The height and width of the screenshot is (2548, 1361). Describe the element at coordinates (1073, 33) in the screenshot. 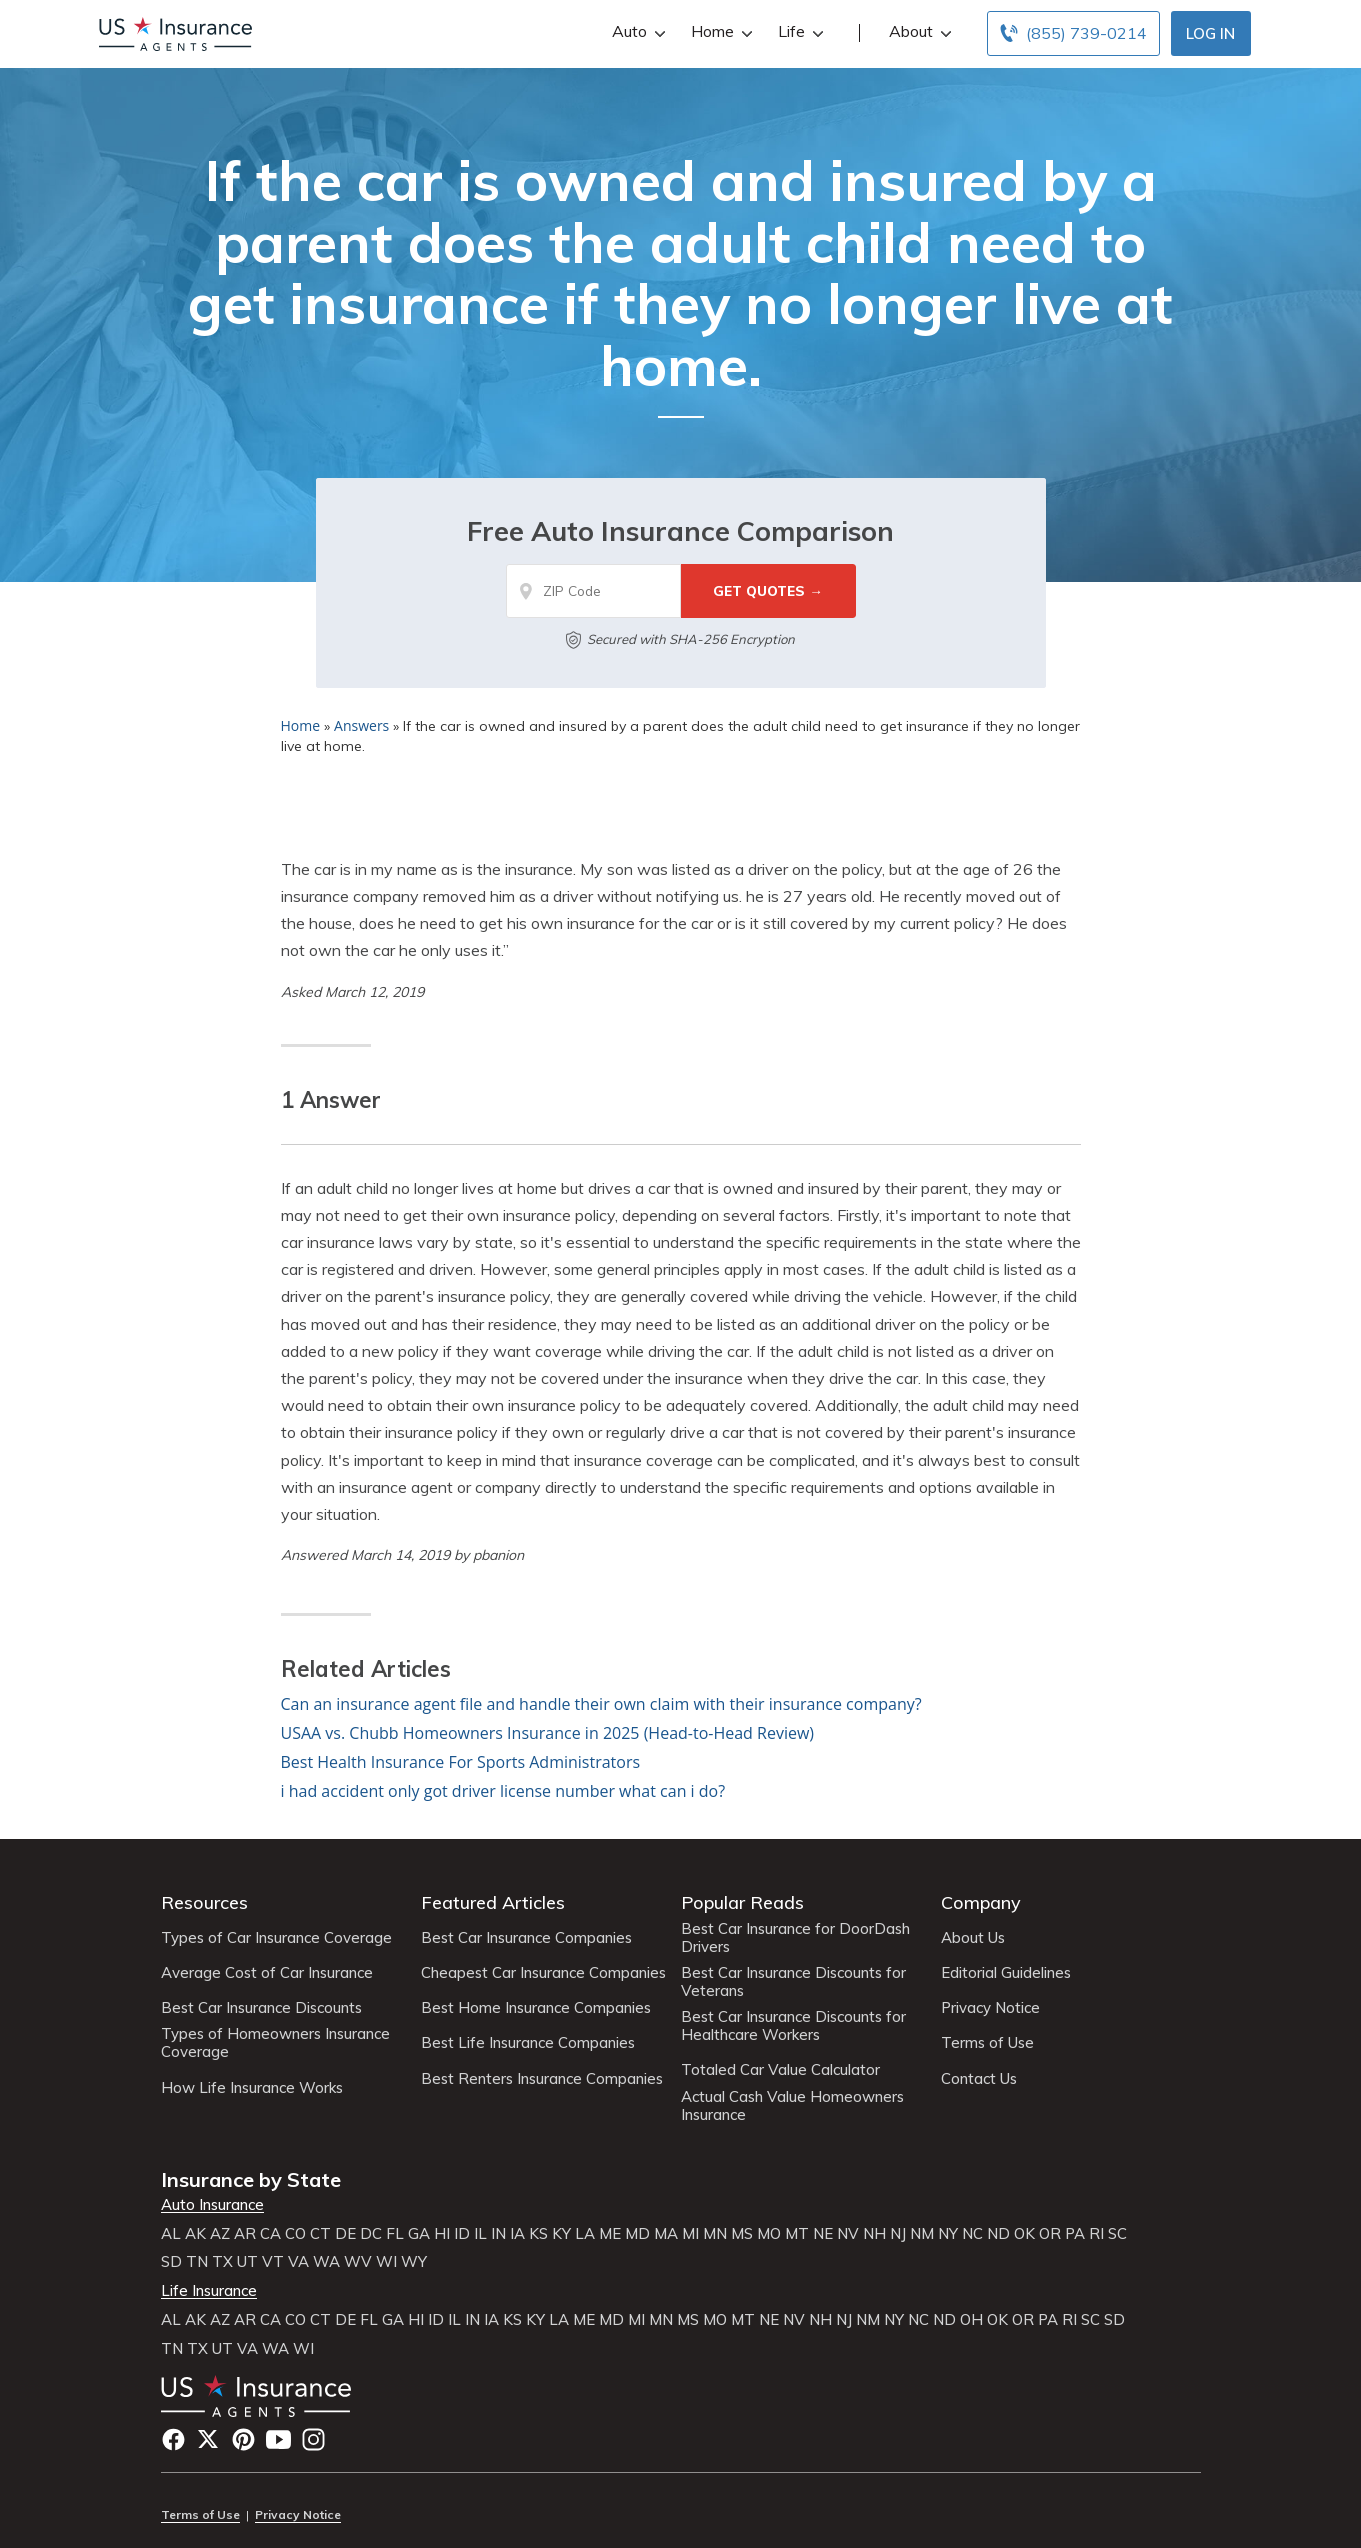

I see `[Call to (855) 739-0214]` at that location.